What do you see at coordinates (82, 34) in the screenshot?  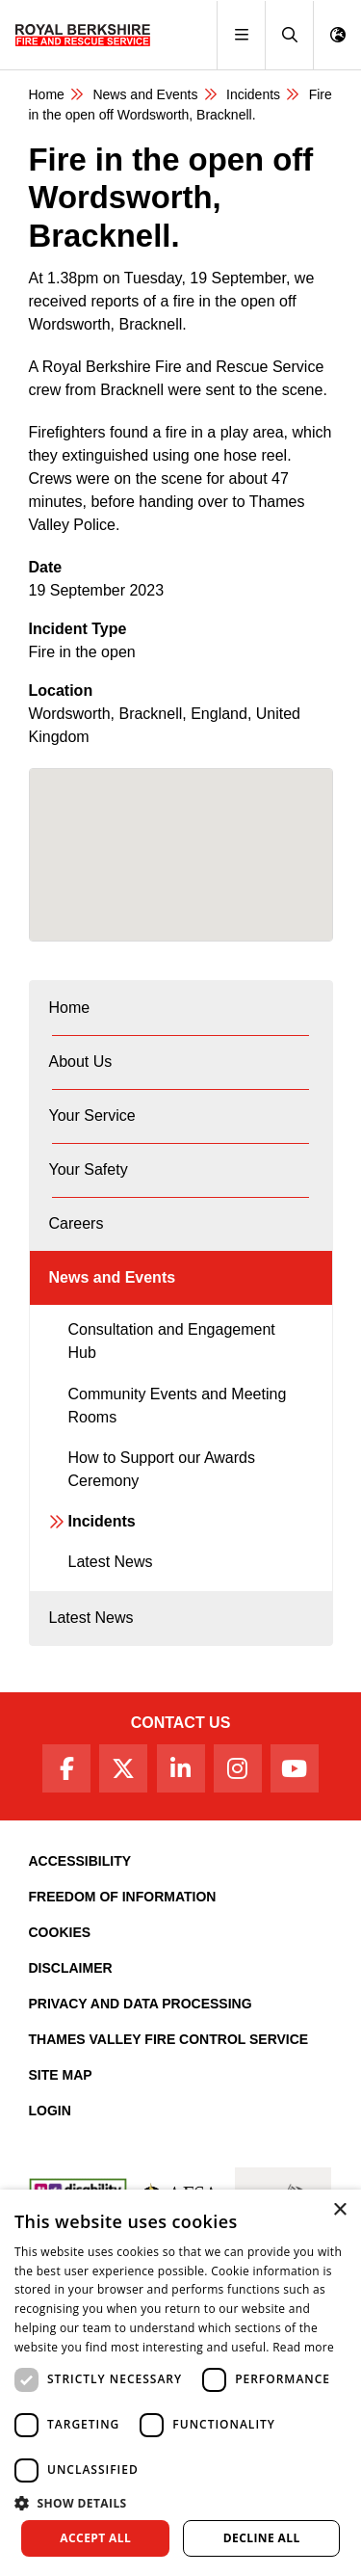 I see `[Royal Berkshire Fire and Rescue Service Homepage]` at bounding box center [82, 34].